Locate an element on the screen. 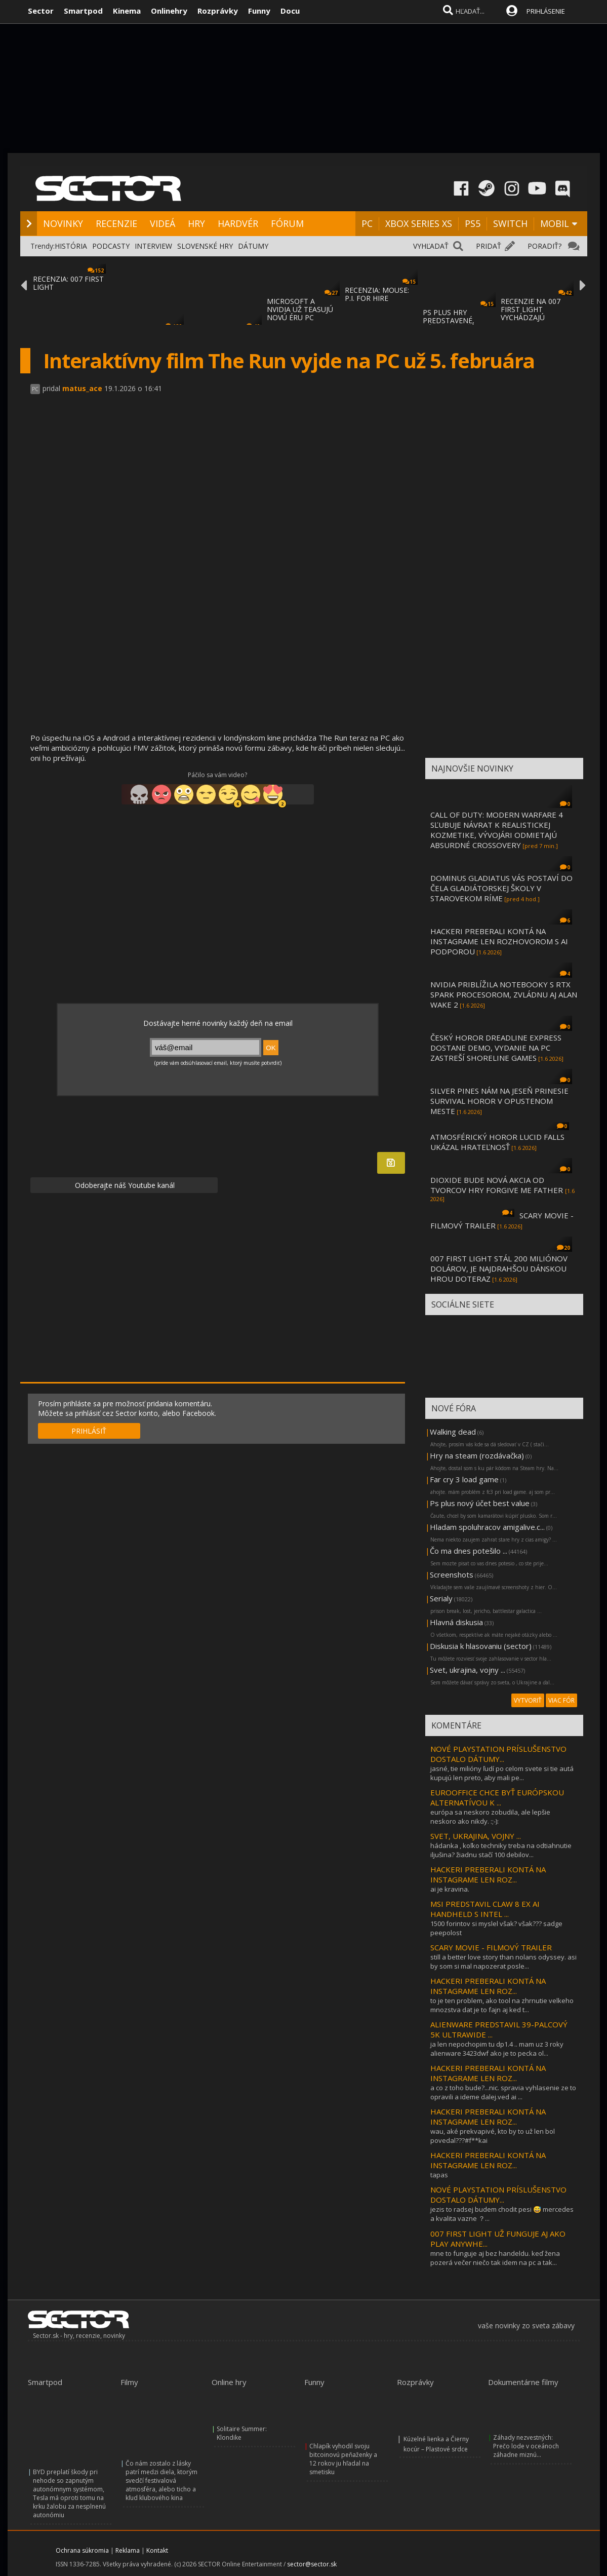 Image resolution: width=607 pixels, height=2576 pixels. Docu is located at coordinates (290, 11).